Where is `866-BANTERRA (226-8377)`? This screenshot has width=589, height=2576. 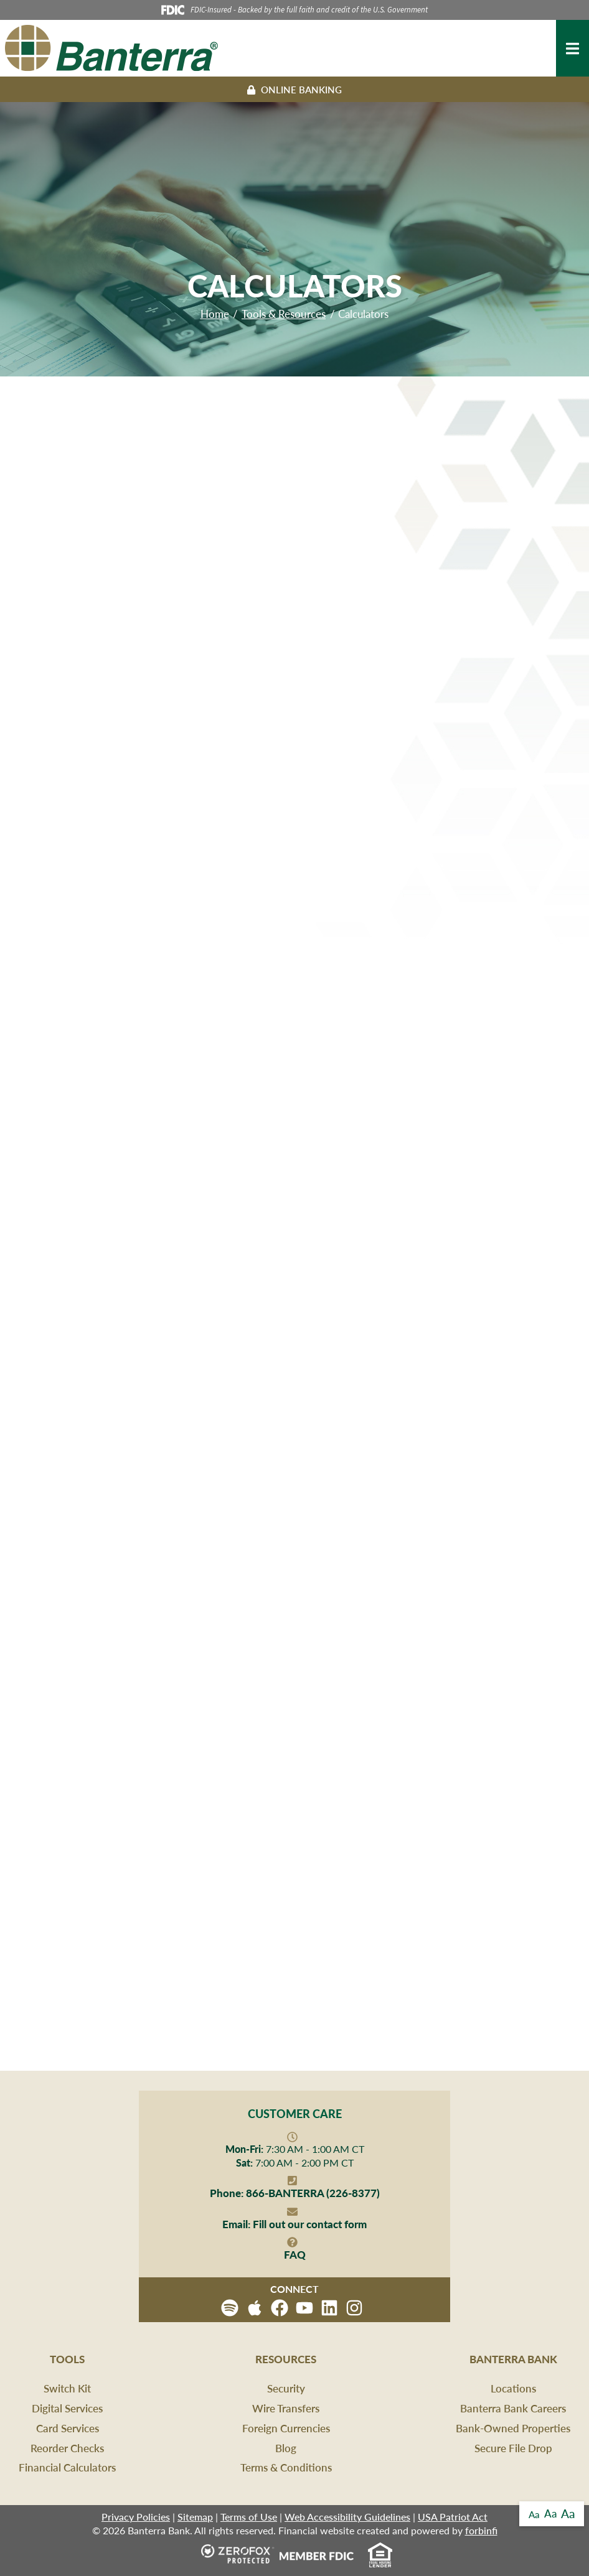
866-BANTERRA (226-8377) is located at coordinates (295, 2193).